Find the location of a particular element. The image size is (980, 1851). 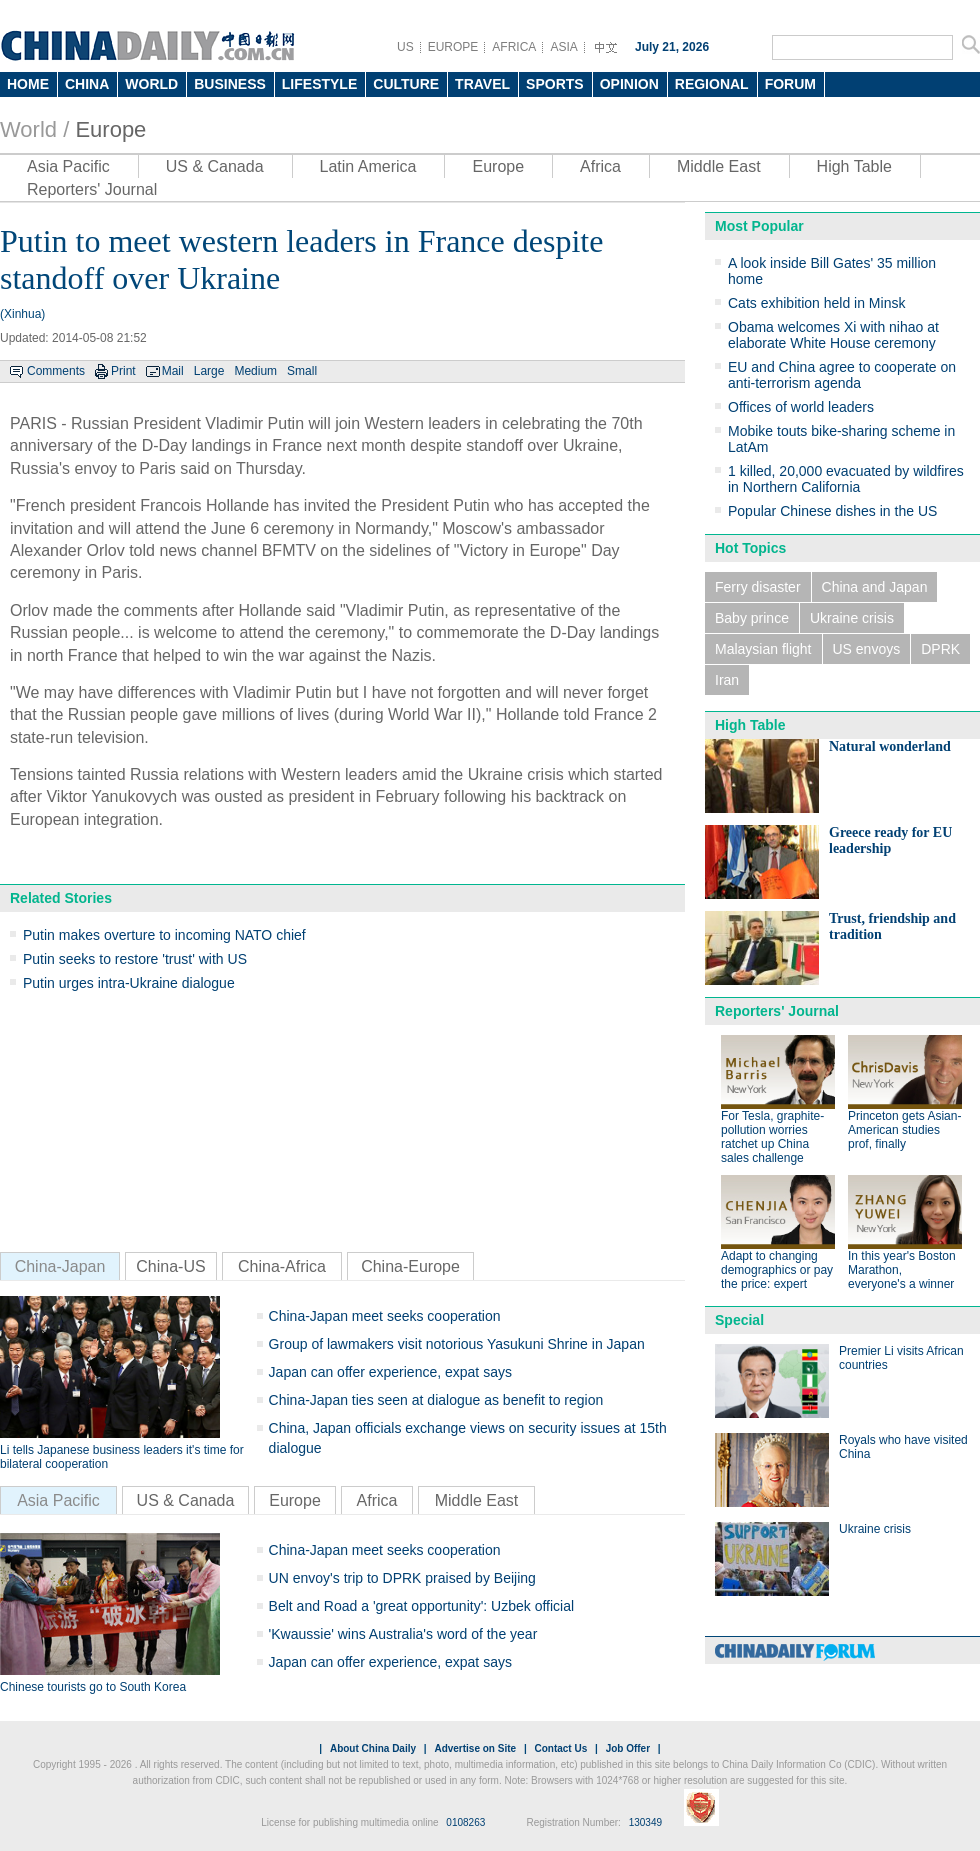

HOME is located at coordinates (28, 84).